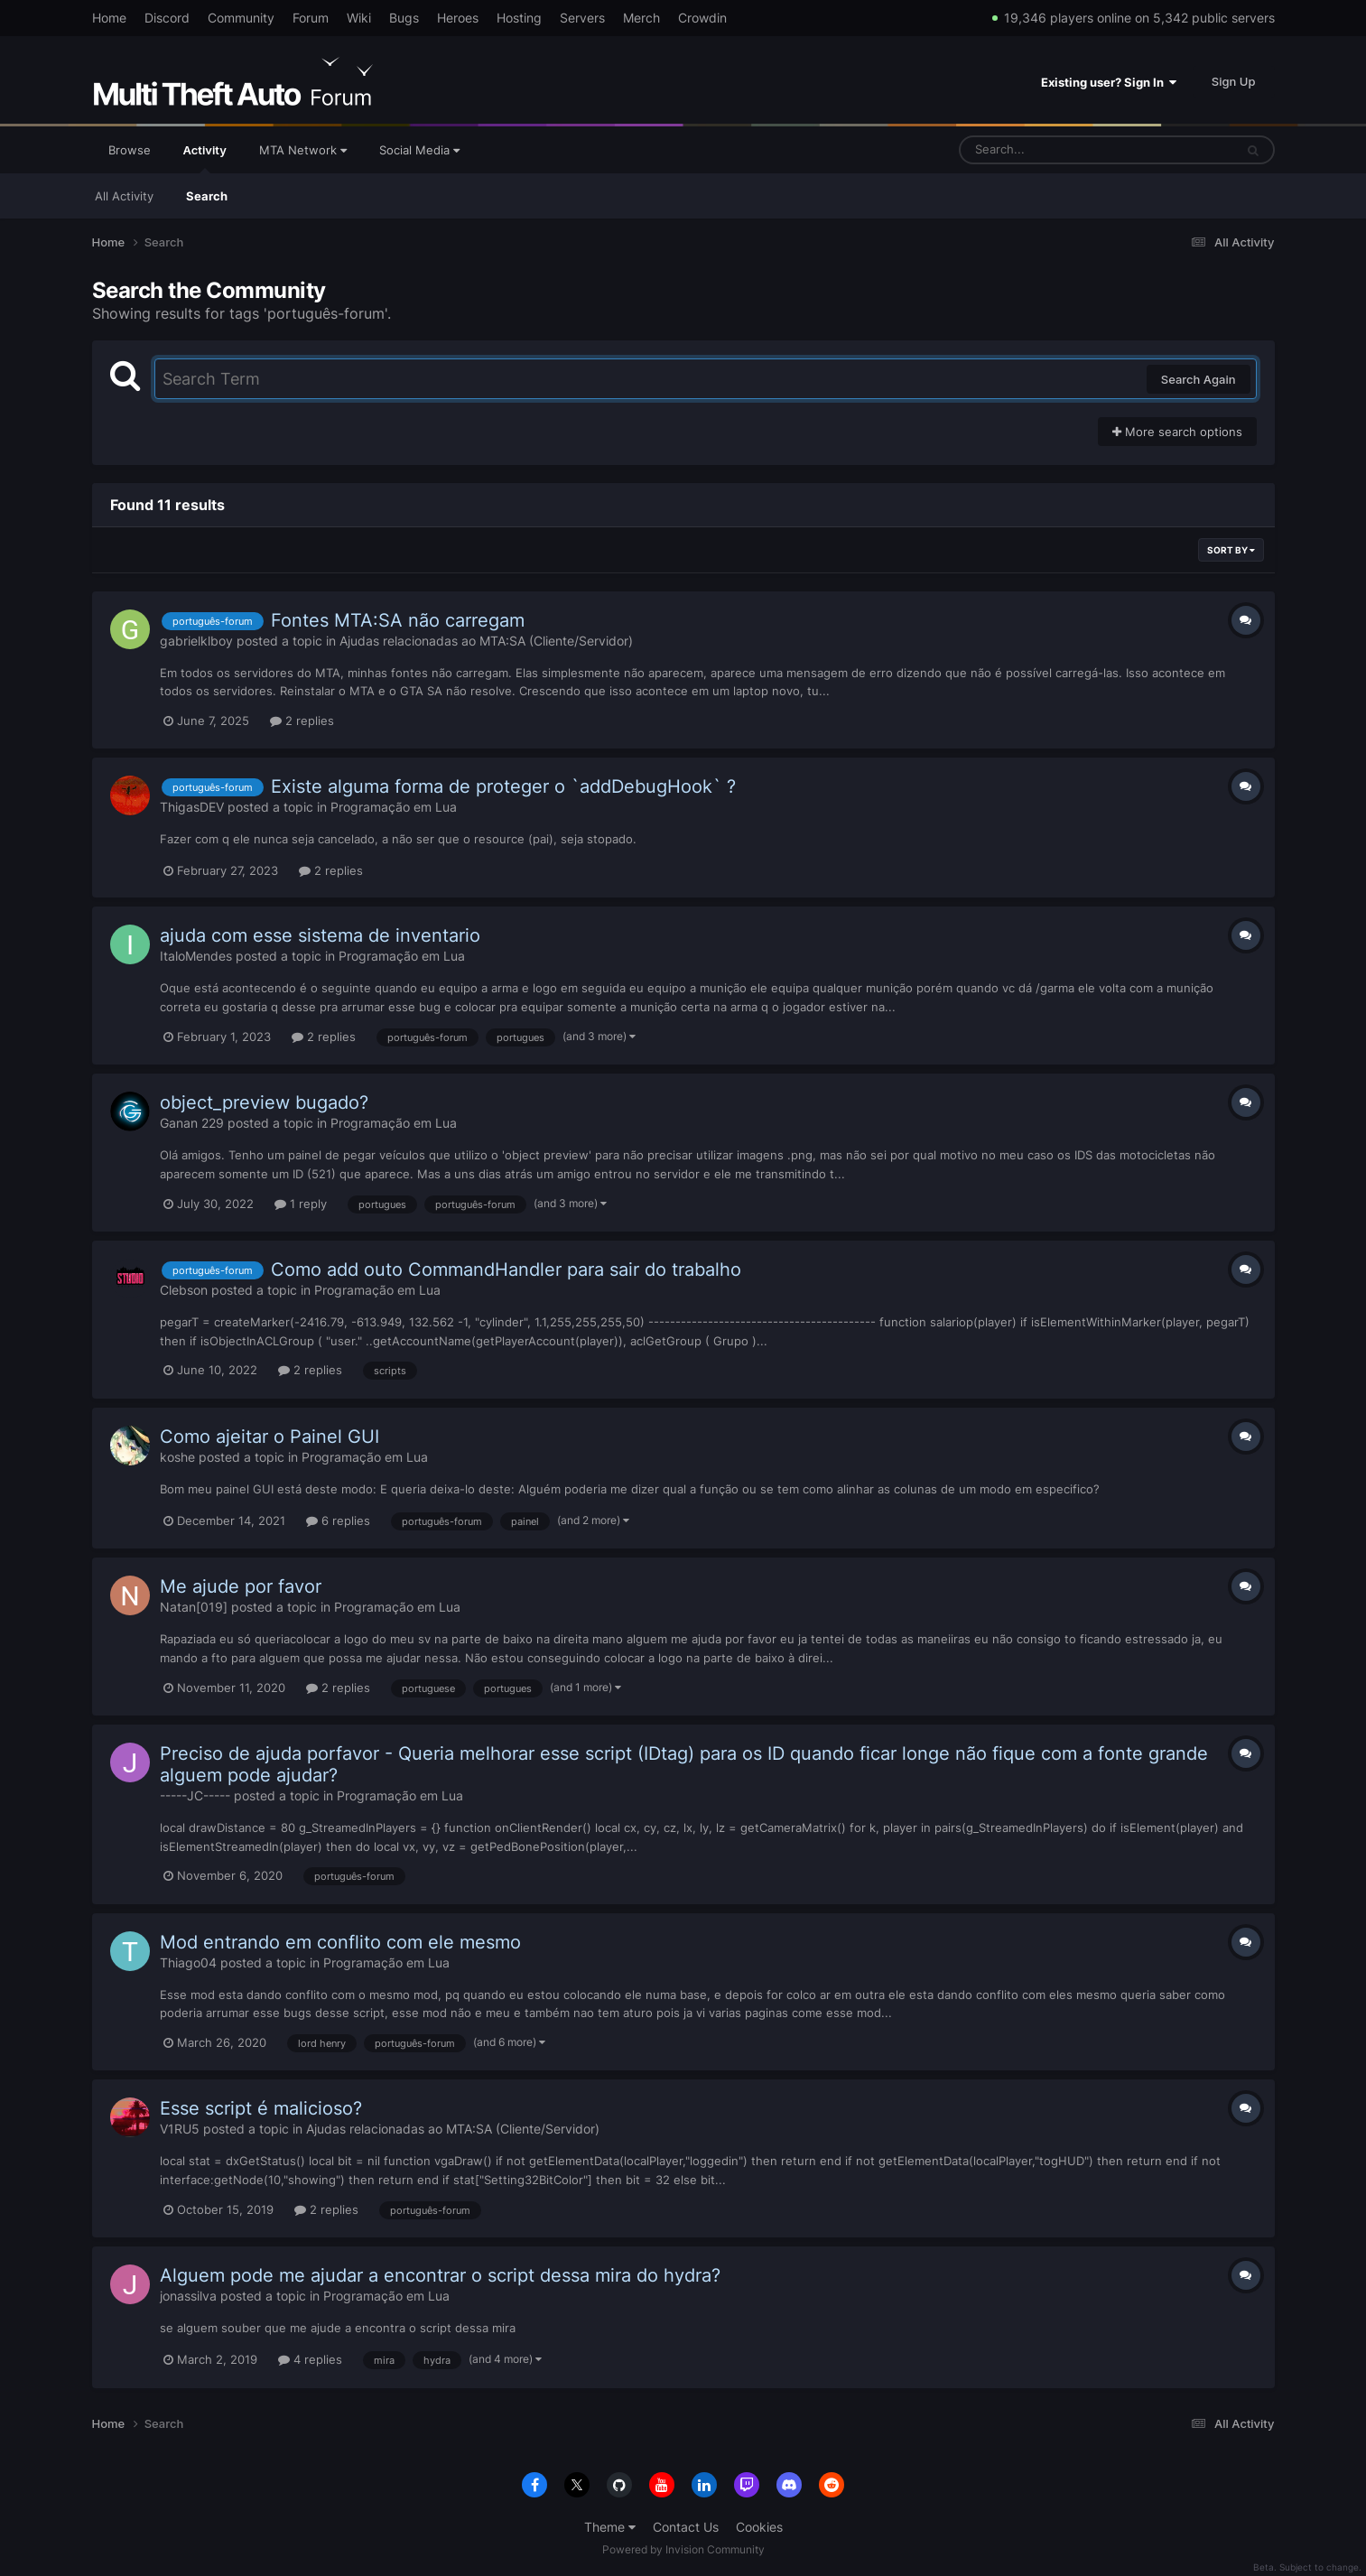 The image size is (1366, 2576). Describe the element at coordinates (195, 1795) in the screenshot. I see `-----JC-----` at that location.